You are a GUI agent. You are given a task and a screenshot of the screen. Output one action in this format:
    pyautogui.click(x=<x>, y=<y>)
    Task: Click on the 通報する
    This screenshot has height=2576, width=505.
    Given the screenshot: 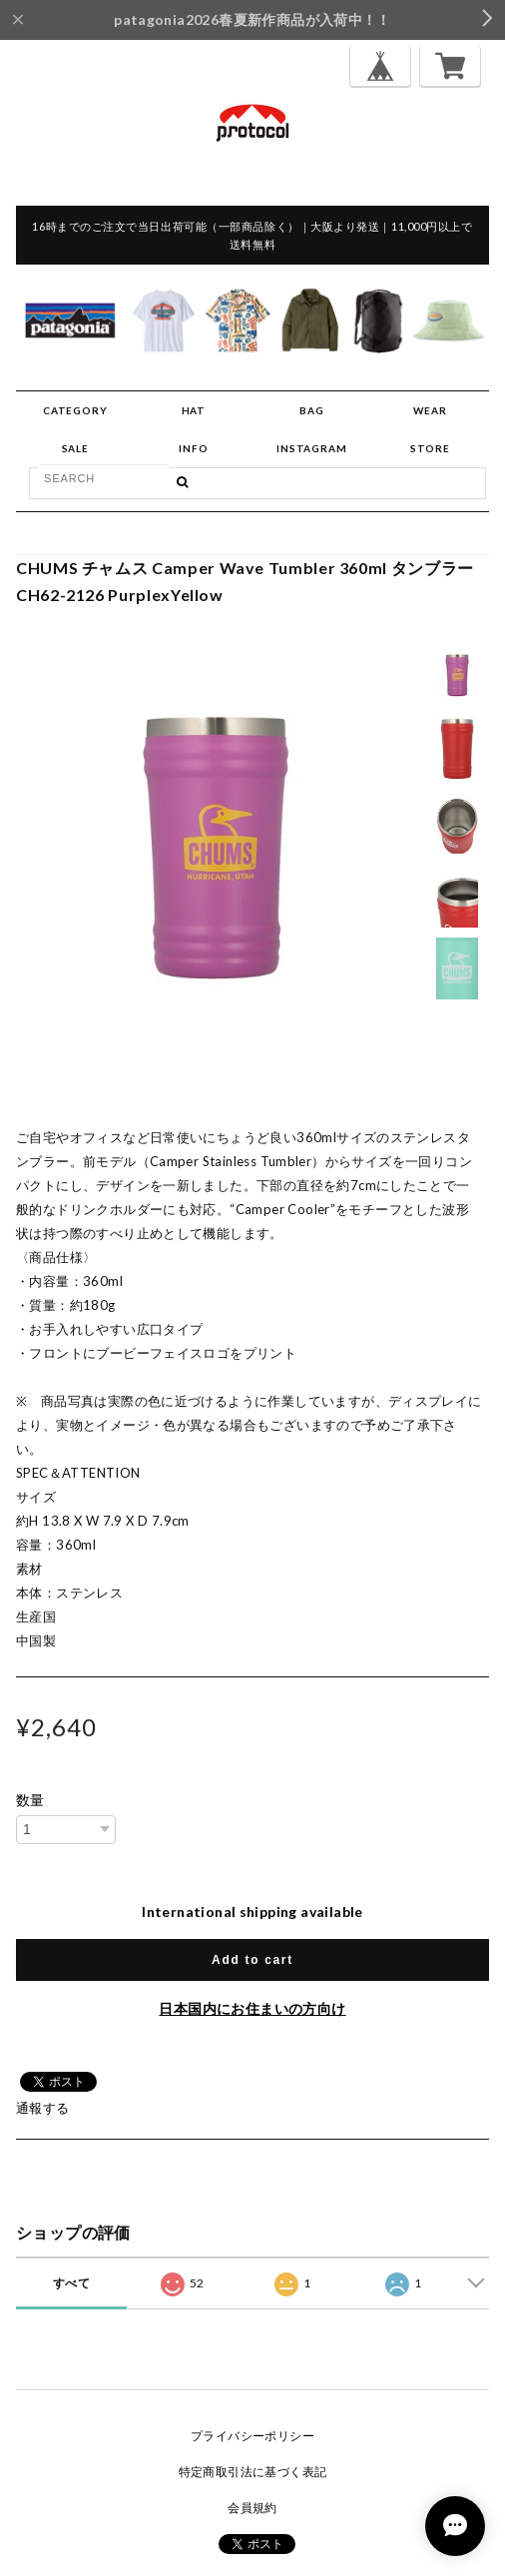 What is the action you would take?
    pyautogui.click(x=43, y=2108)
    